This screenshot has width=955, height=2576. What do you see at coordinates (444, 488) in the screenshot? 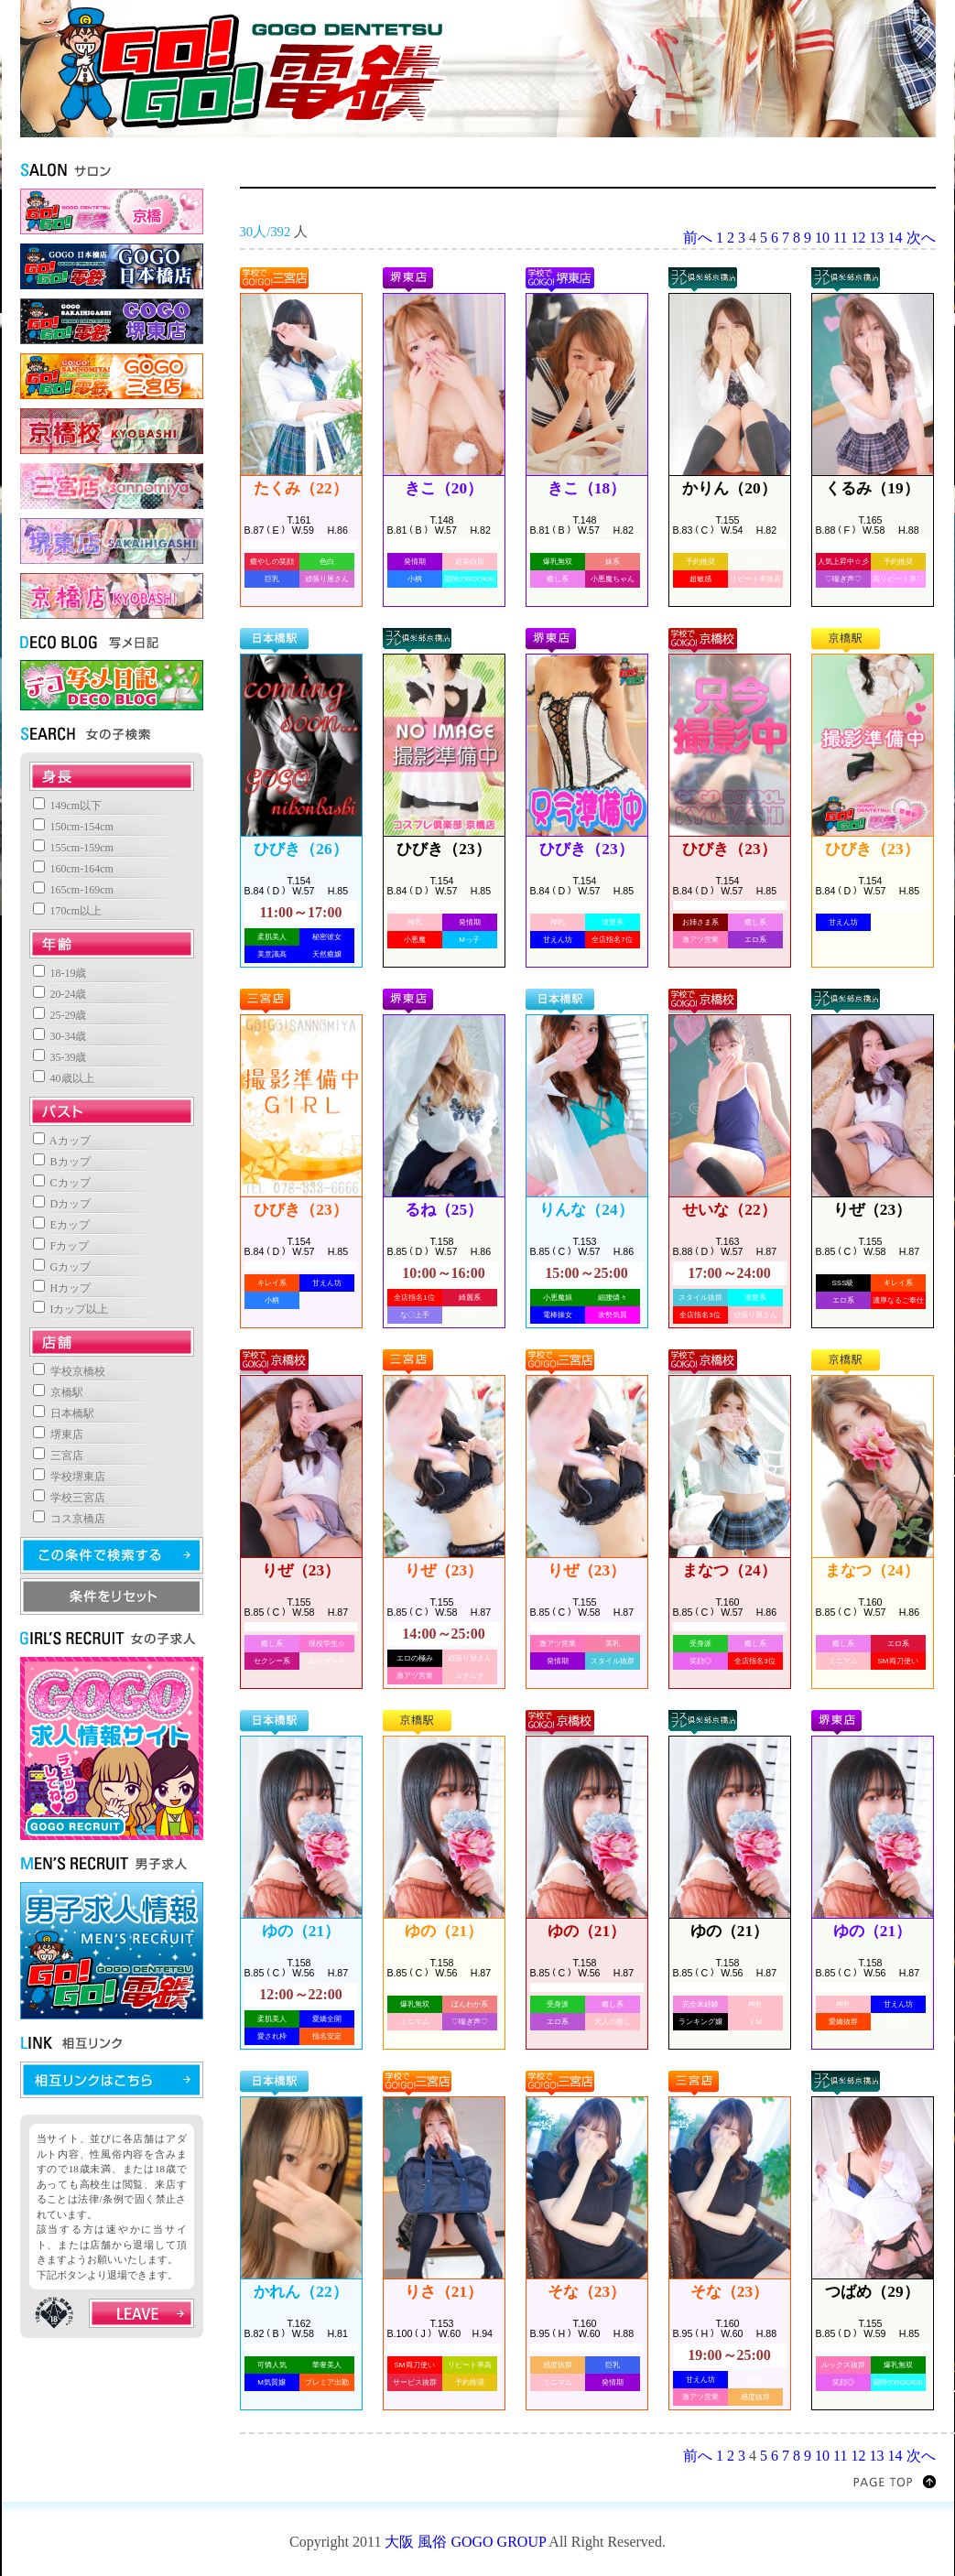
I see `きこ（20）` at bounding box center [444, 488].